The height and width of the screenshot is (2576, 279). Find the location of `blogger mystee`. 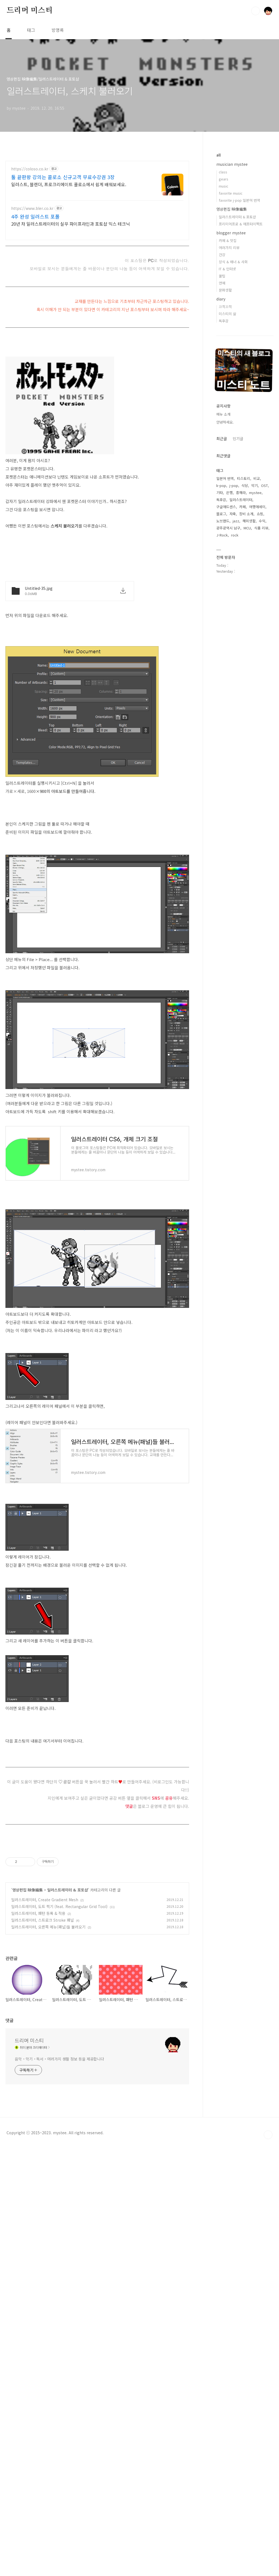

blogger mystee is located at coordinates (231, 232).